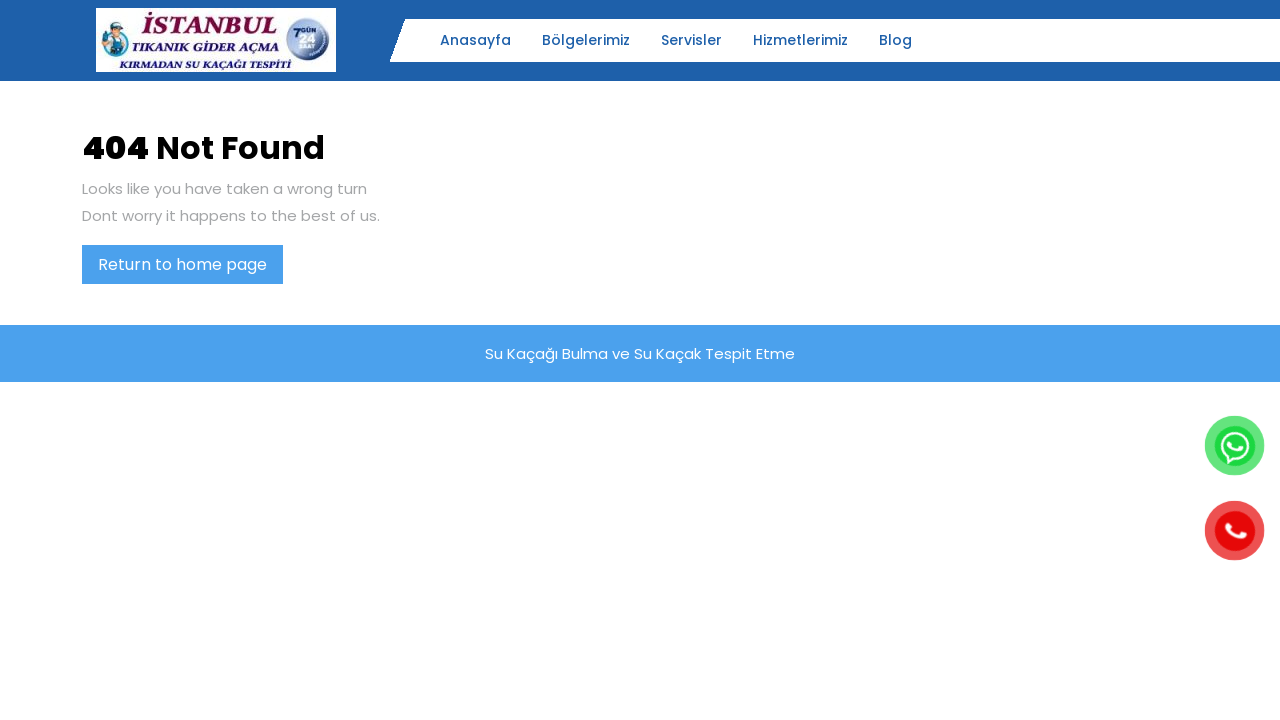 This screenshot has width=1280, height=720. Describe the element at coordinates (190, 268) in the screenshot. I see `Return to home page` at that location.